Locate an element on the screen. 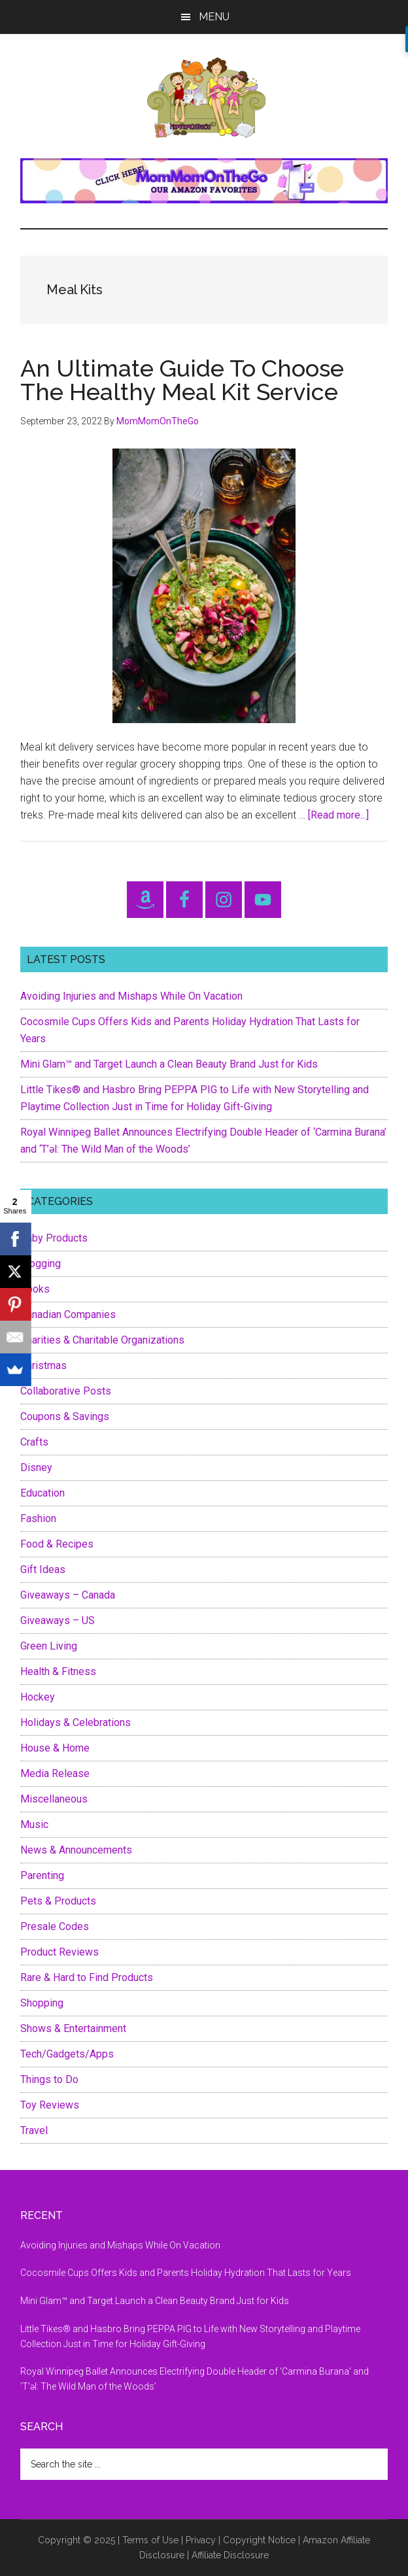 Image resolution: width=408 pixels, height=2576 pixels. Giveaways – Canada is located at coordinates (67, 1595).